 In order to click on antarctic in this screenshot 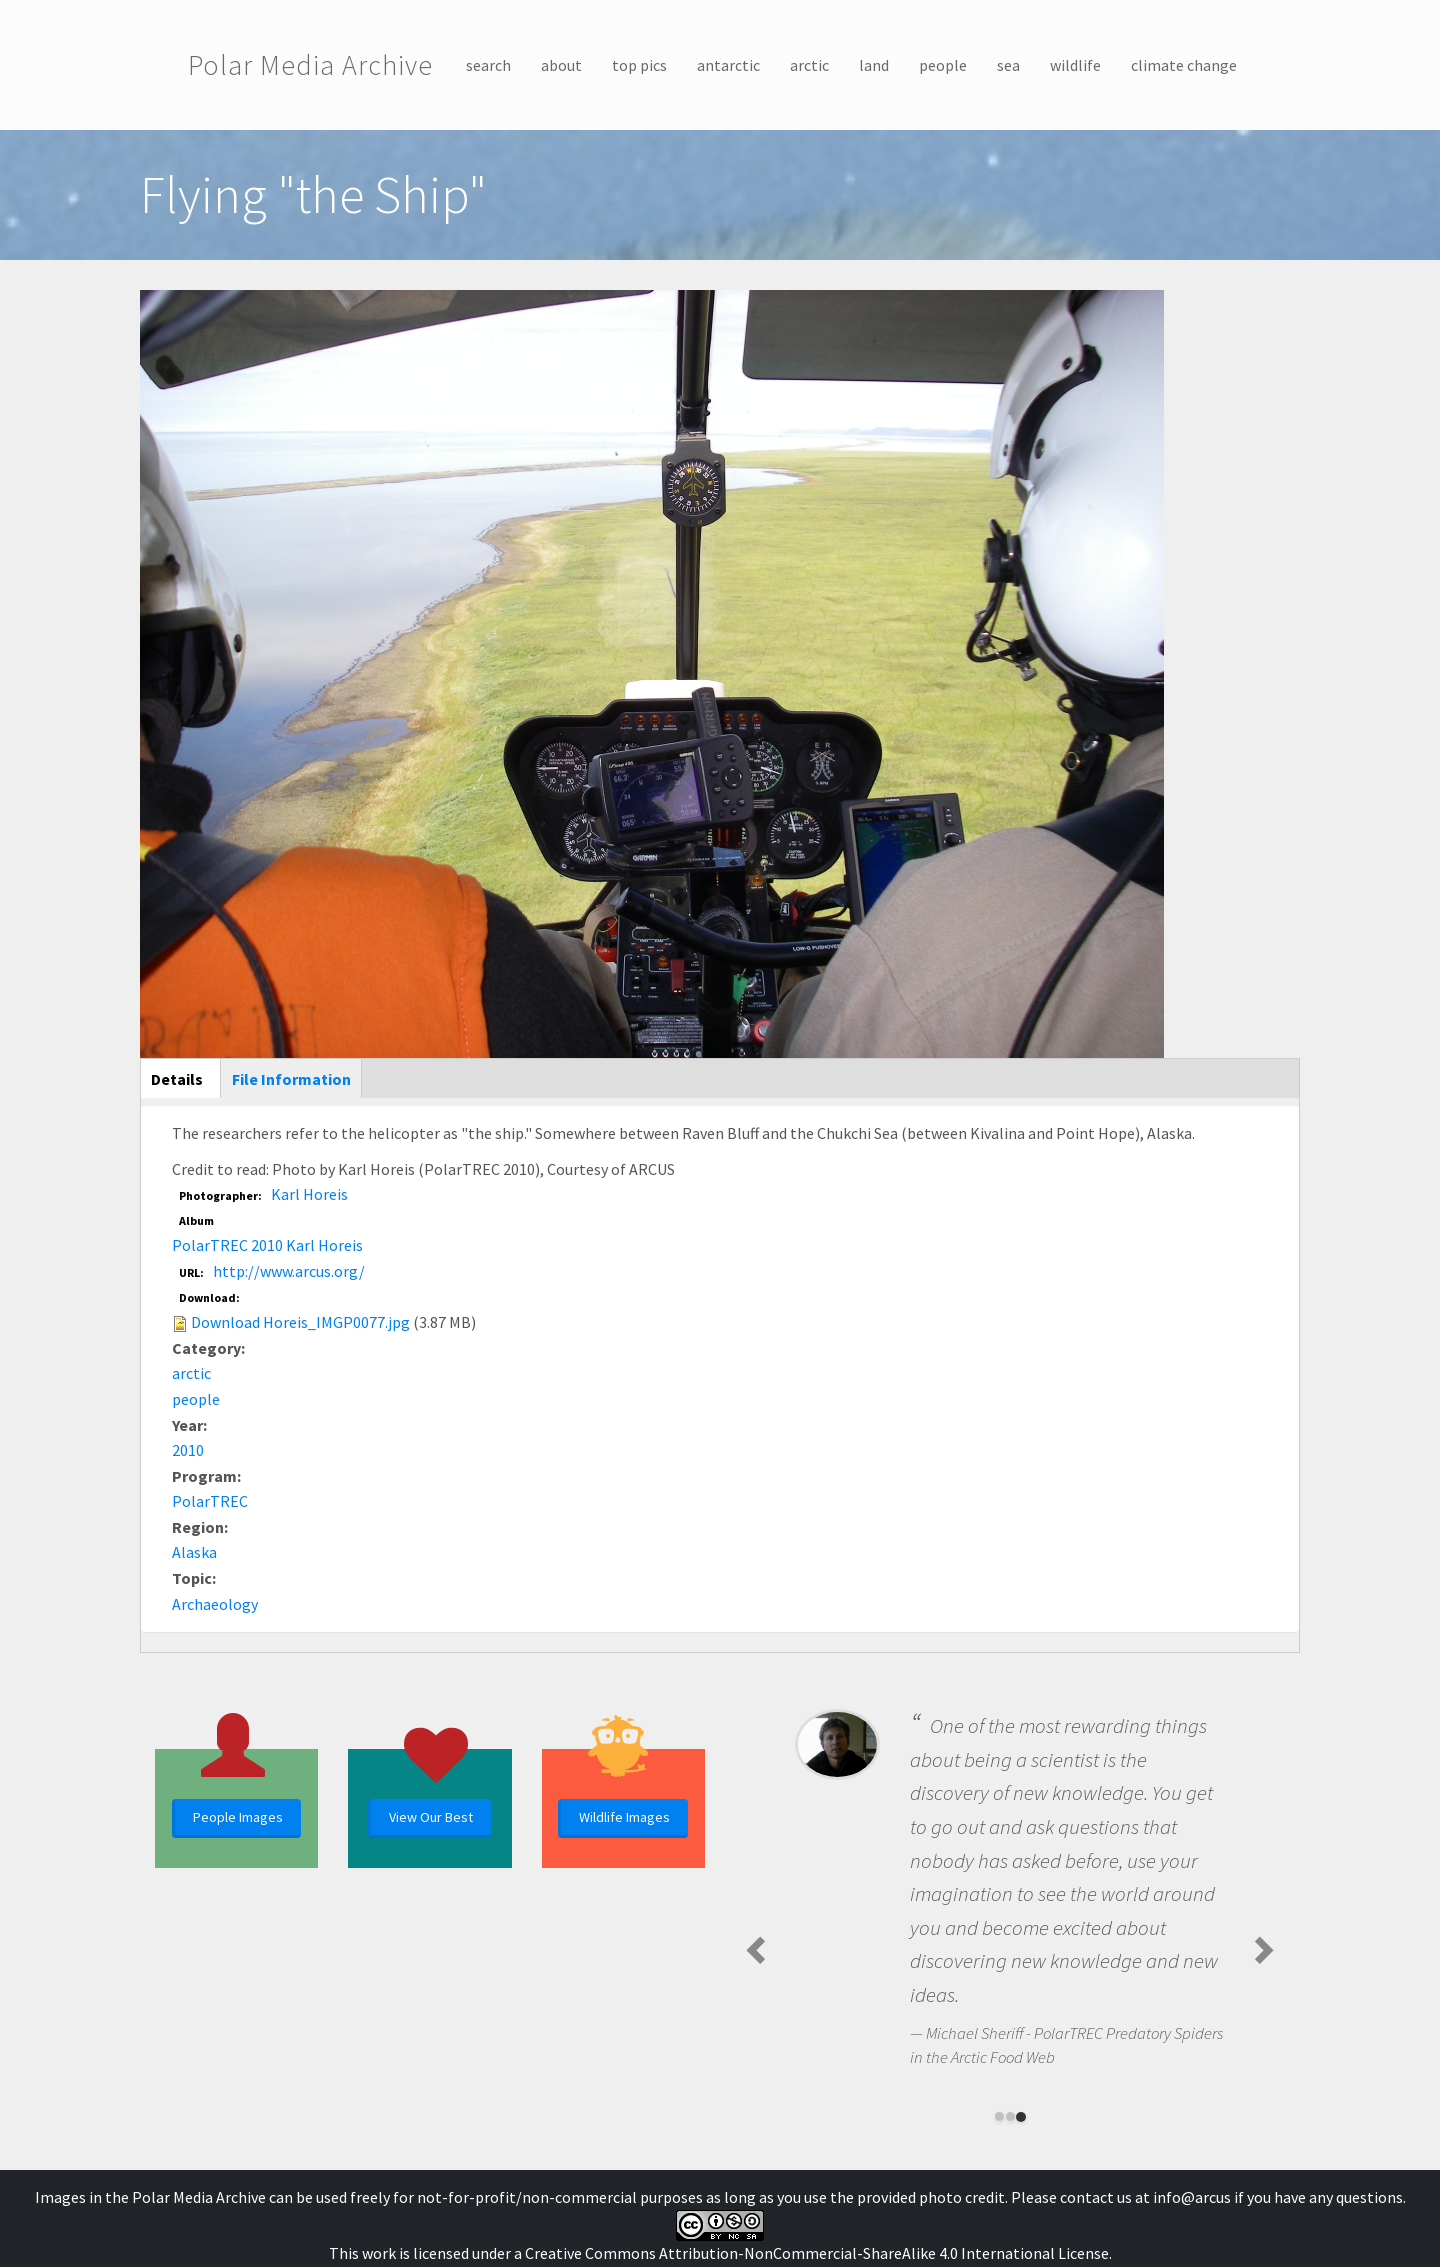, I will do `click(728, 65)`.